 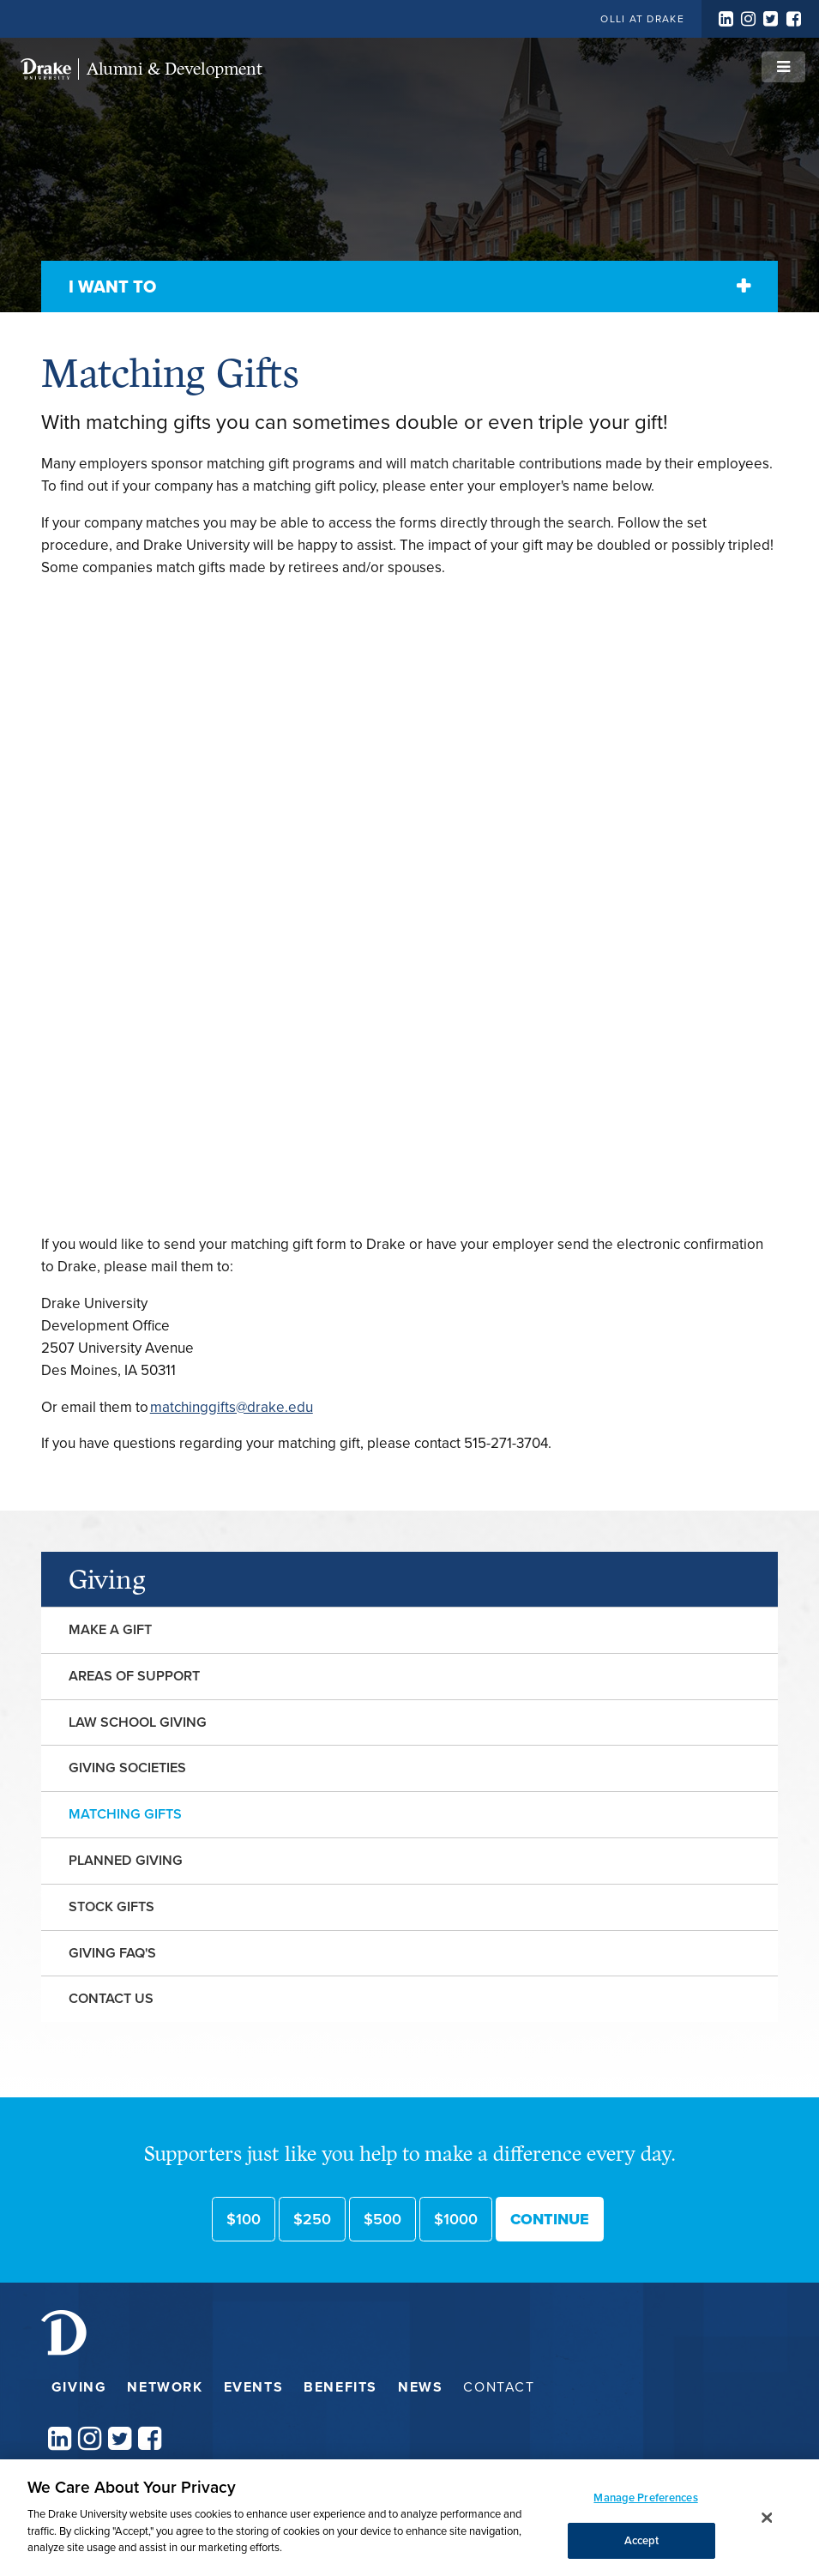 What do you see at coordinates (254, 2387) in the screenshot?
I see `Events` at bounding box center [254, 2387].